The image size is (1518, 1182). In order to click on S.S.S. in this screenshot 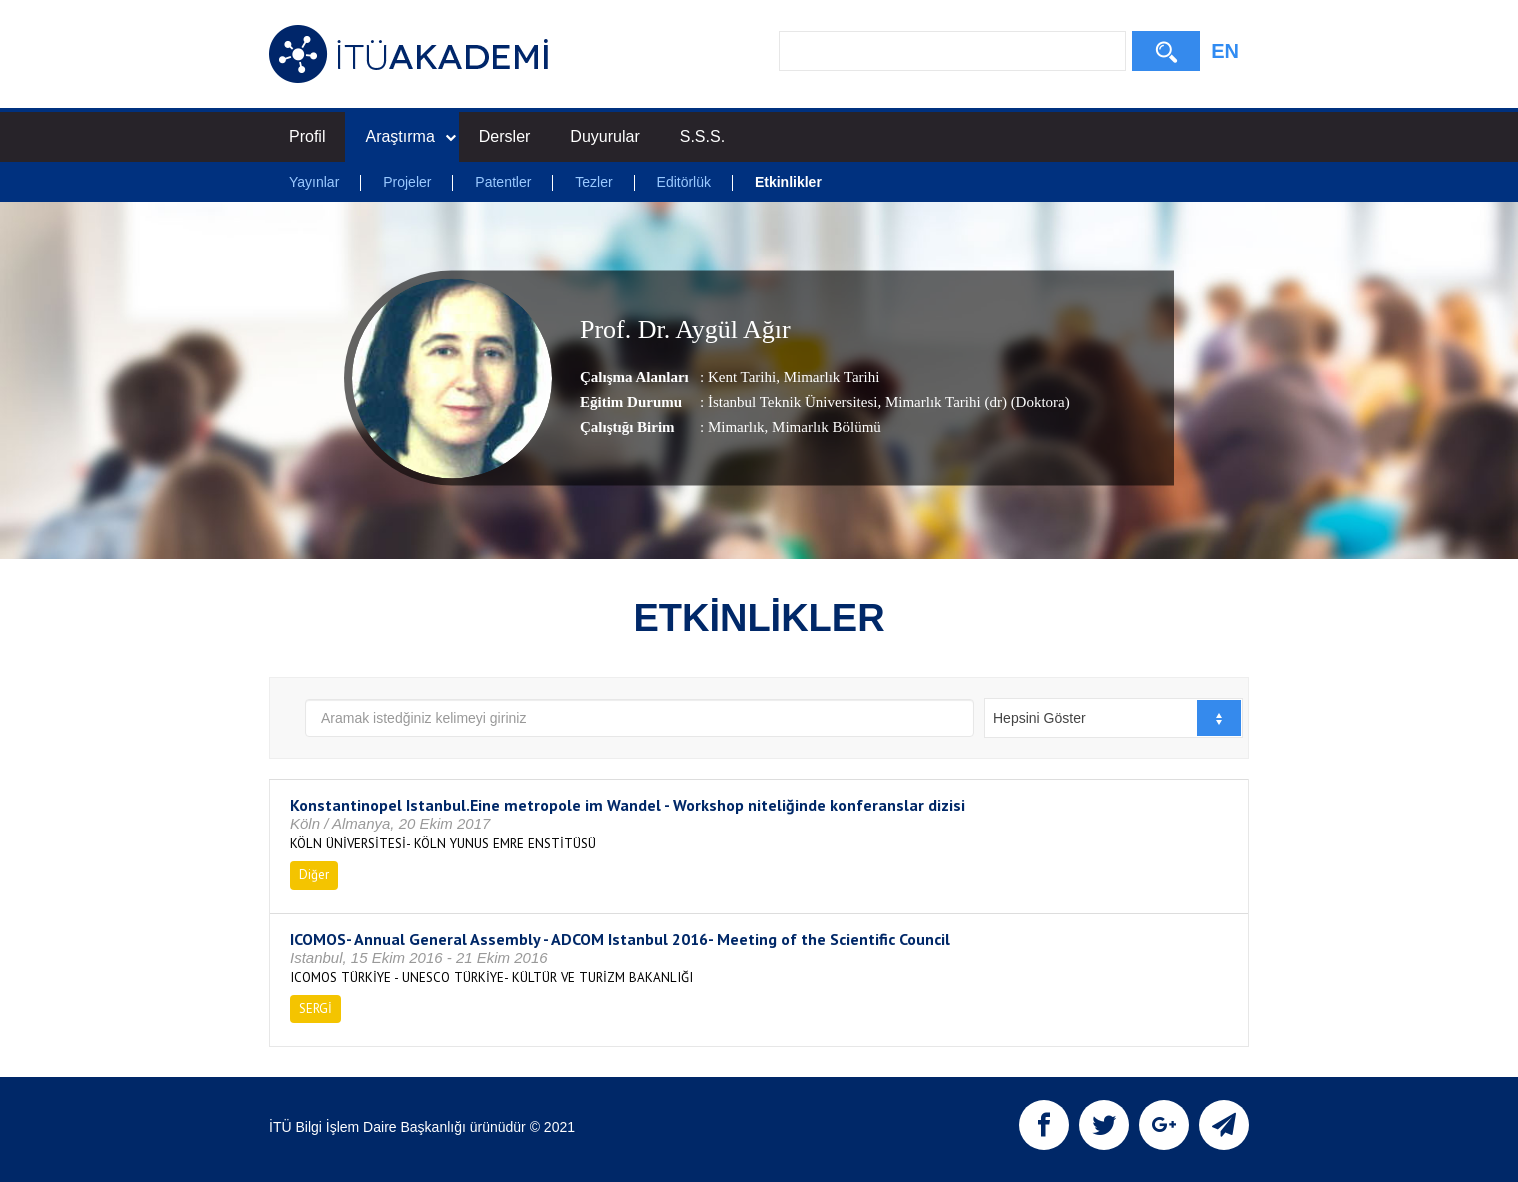, I will do `click(702, 136)`.